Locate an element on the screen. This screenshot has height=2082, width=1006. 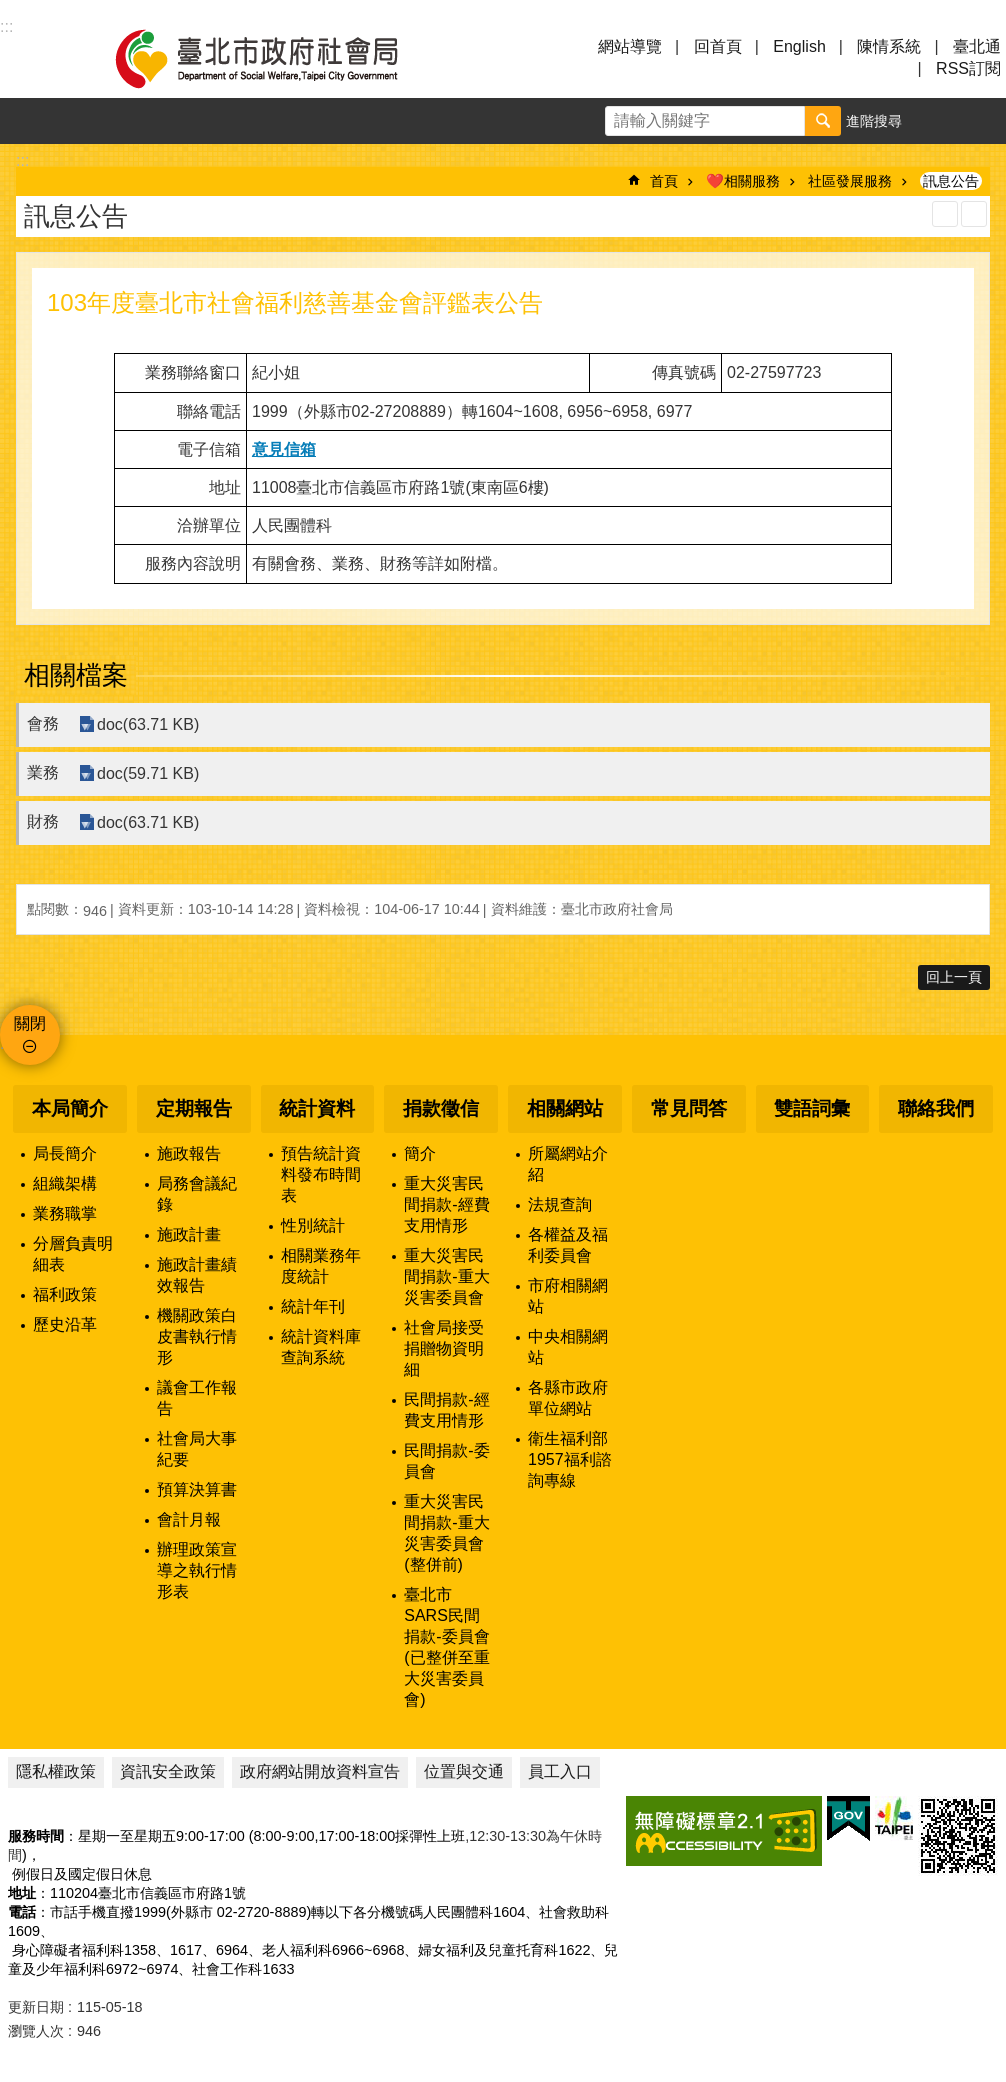
統計資料庫查詢系統 is located at coordinates (321, 1347).